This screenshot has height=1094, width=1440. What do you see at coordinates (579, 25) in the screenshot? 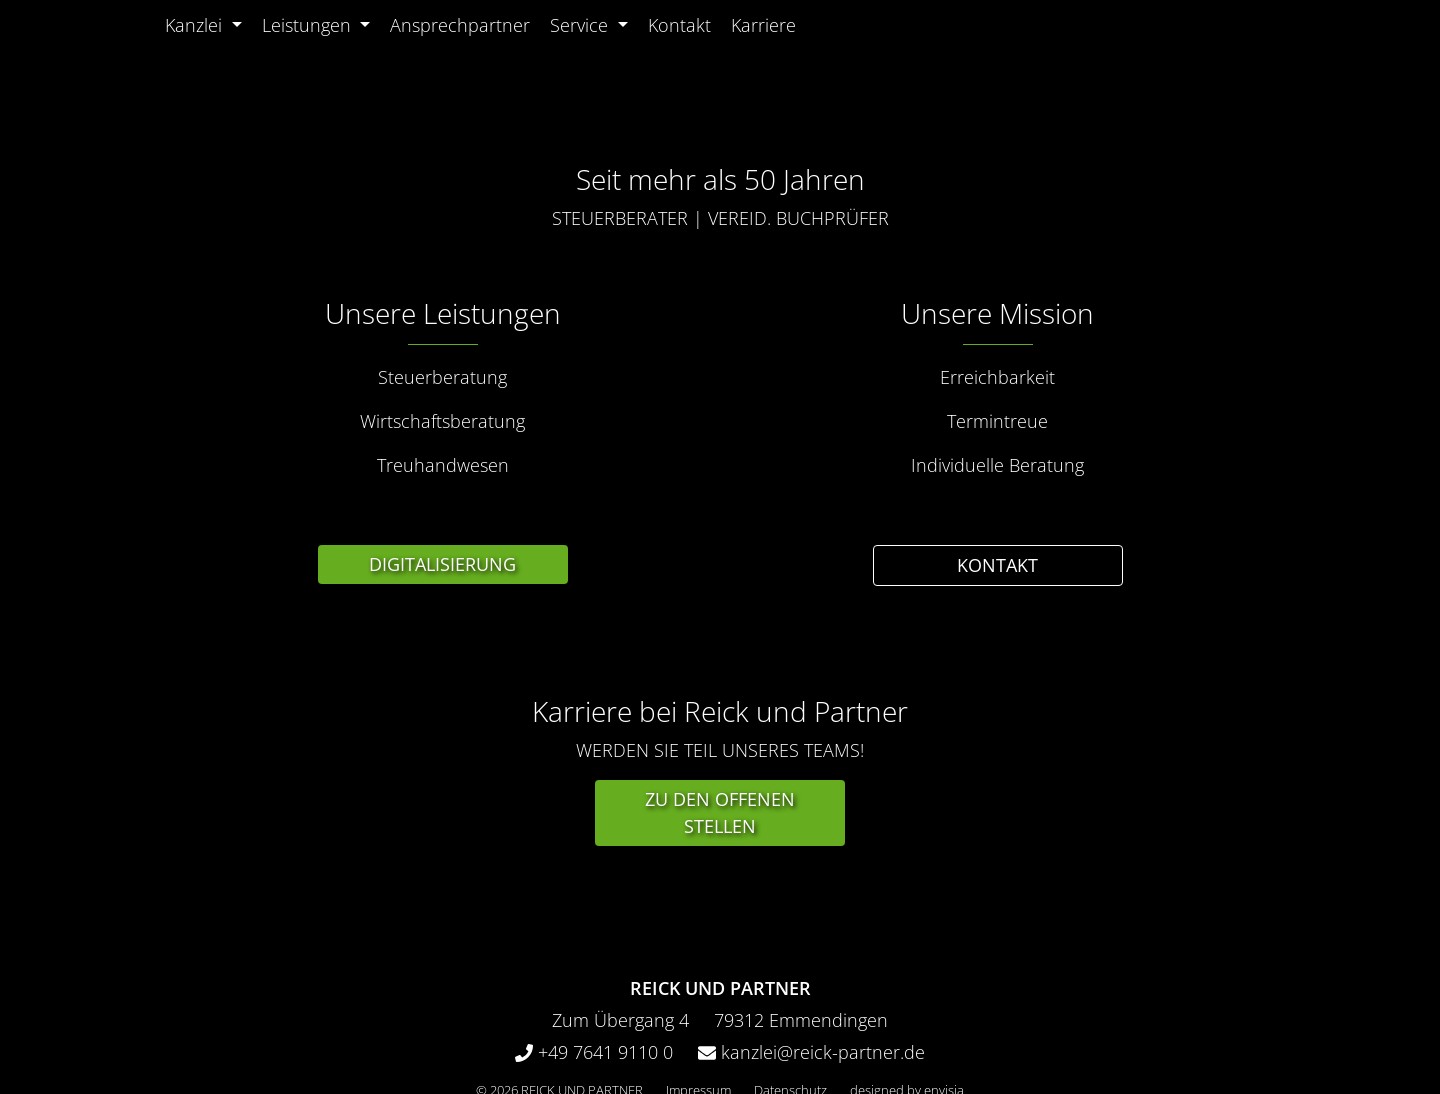
I see `Service` at bounding box center [579, 25].